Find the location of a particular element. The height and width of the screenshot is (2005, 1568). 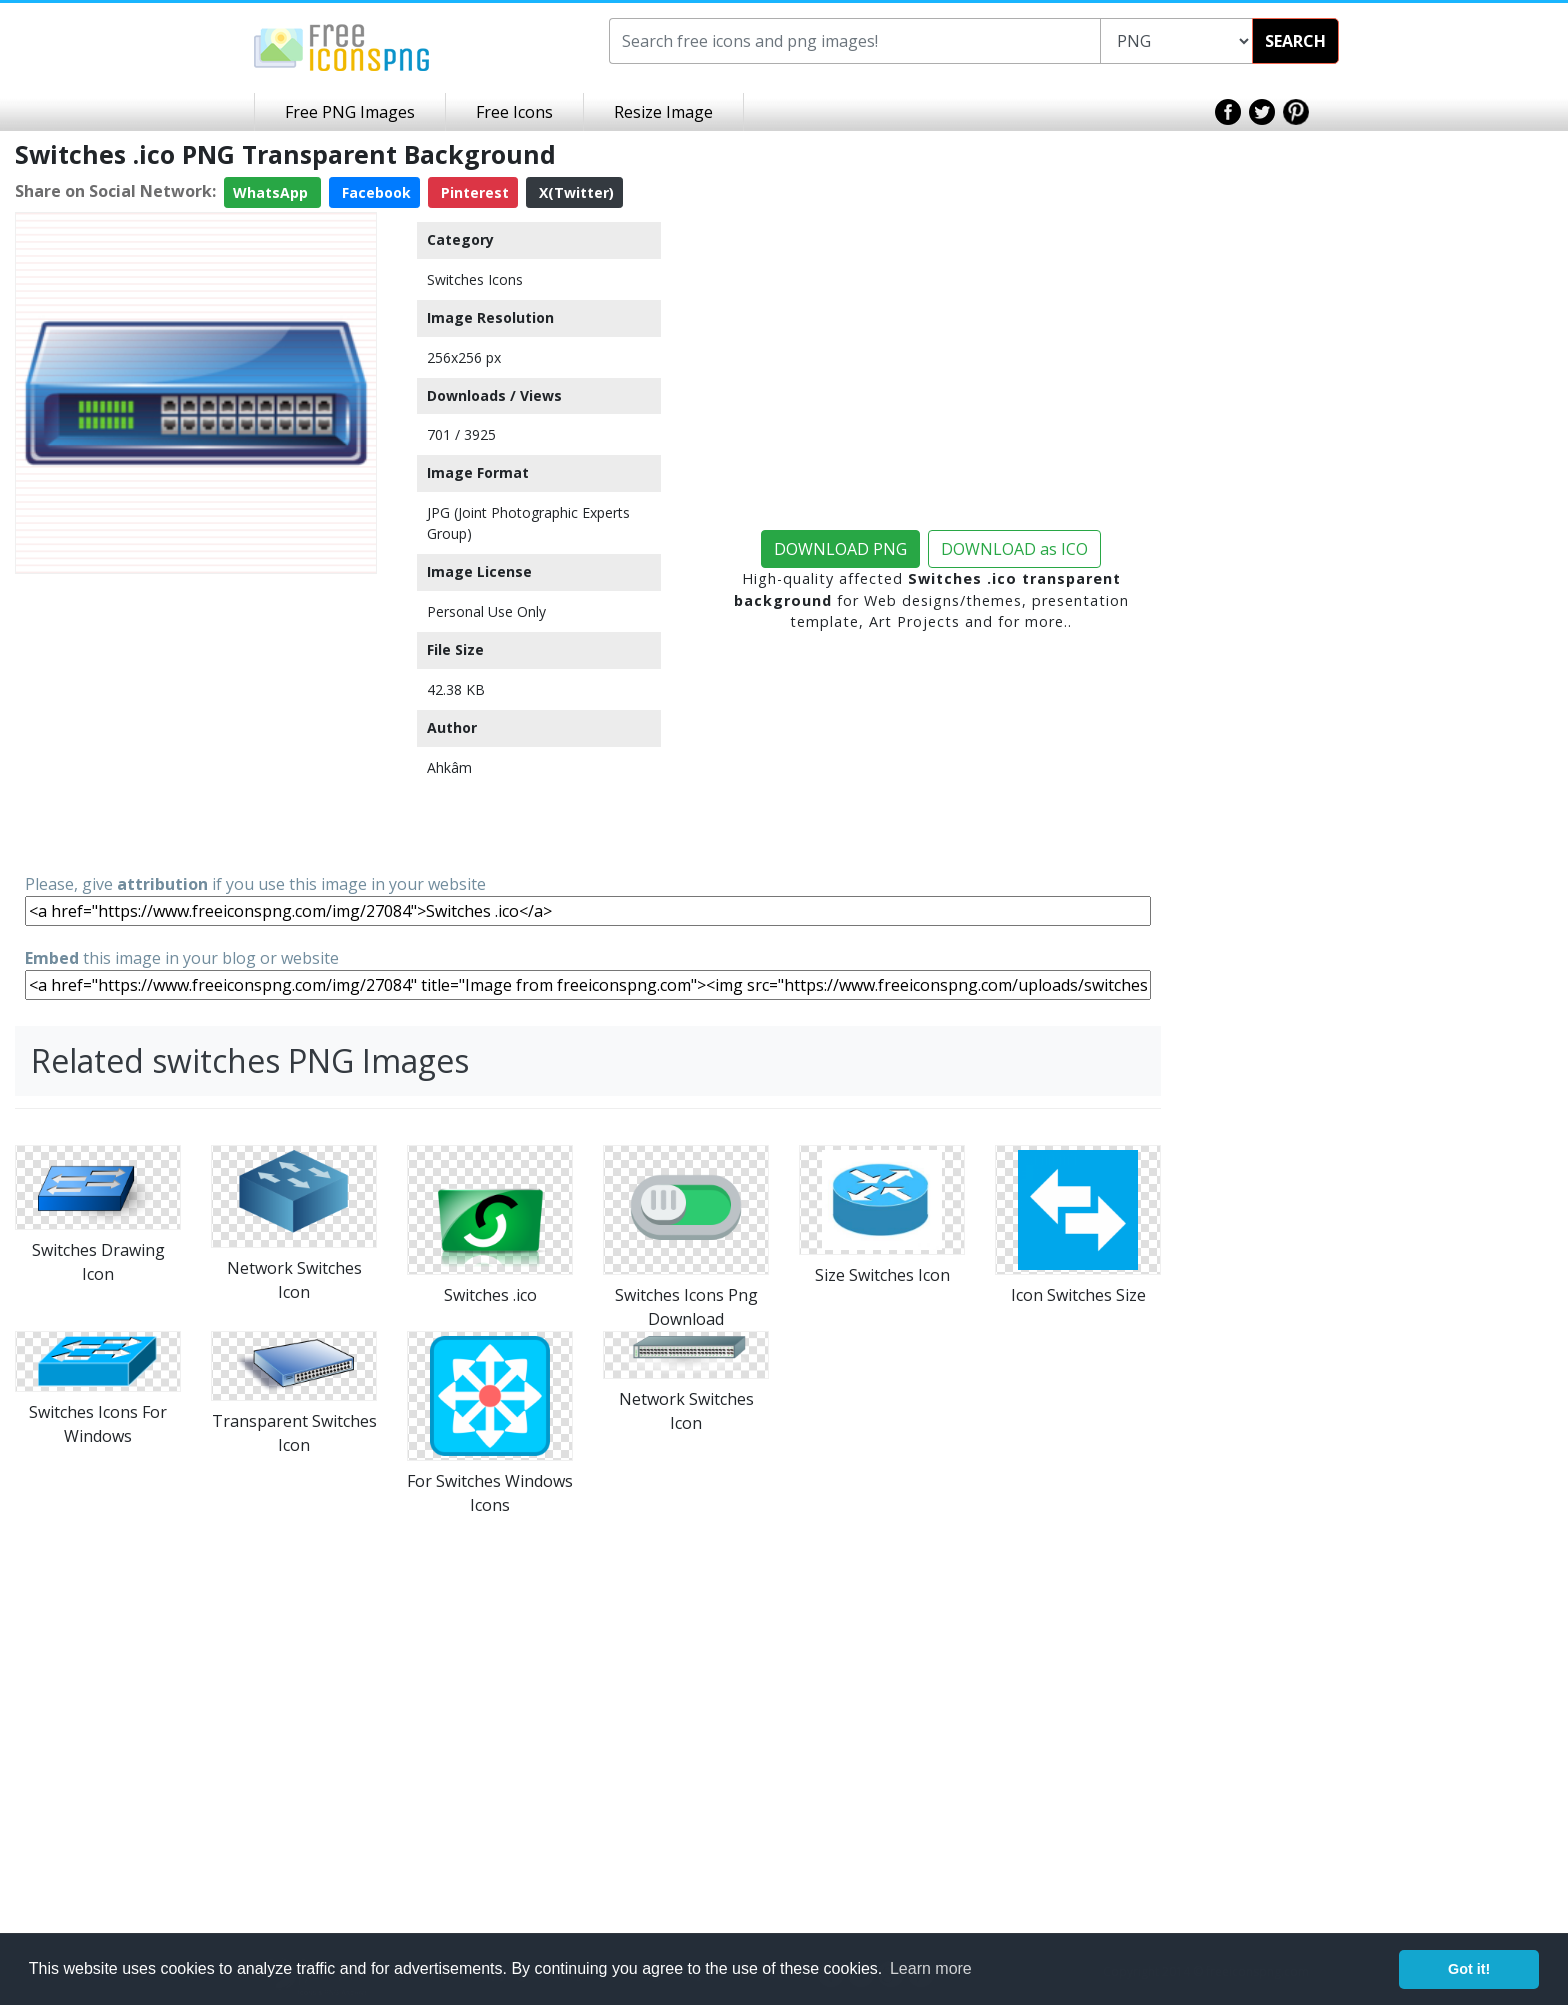

Free PNG Images is located at coordinates (350, 112).